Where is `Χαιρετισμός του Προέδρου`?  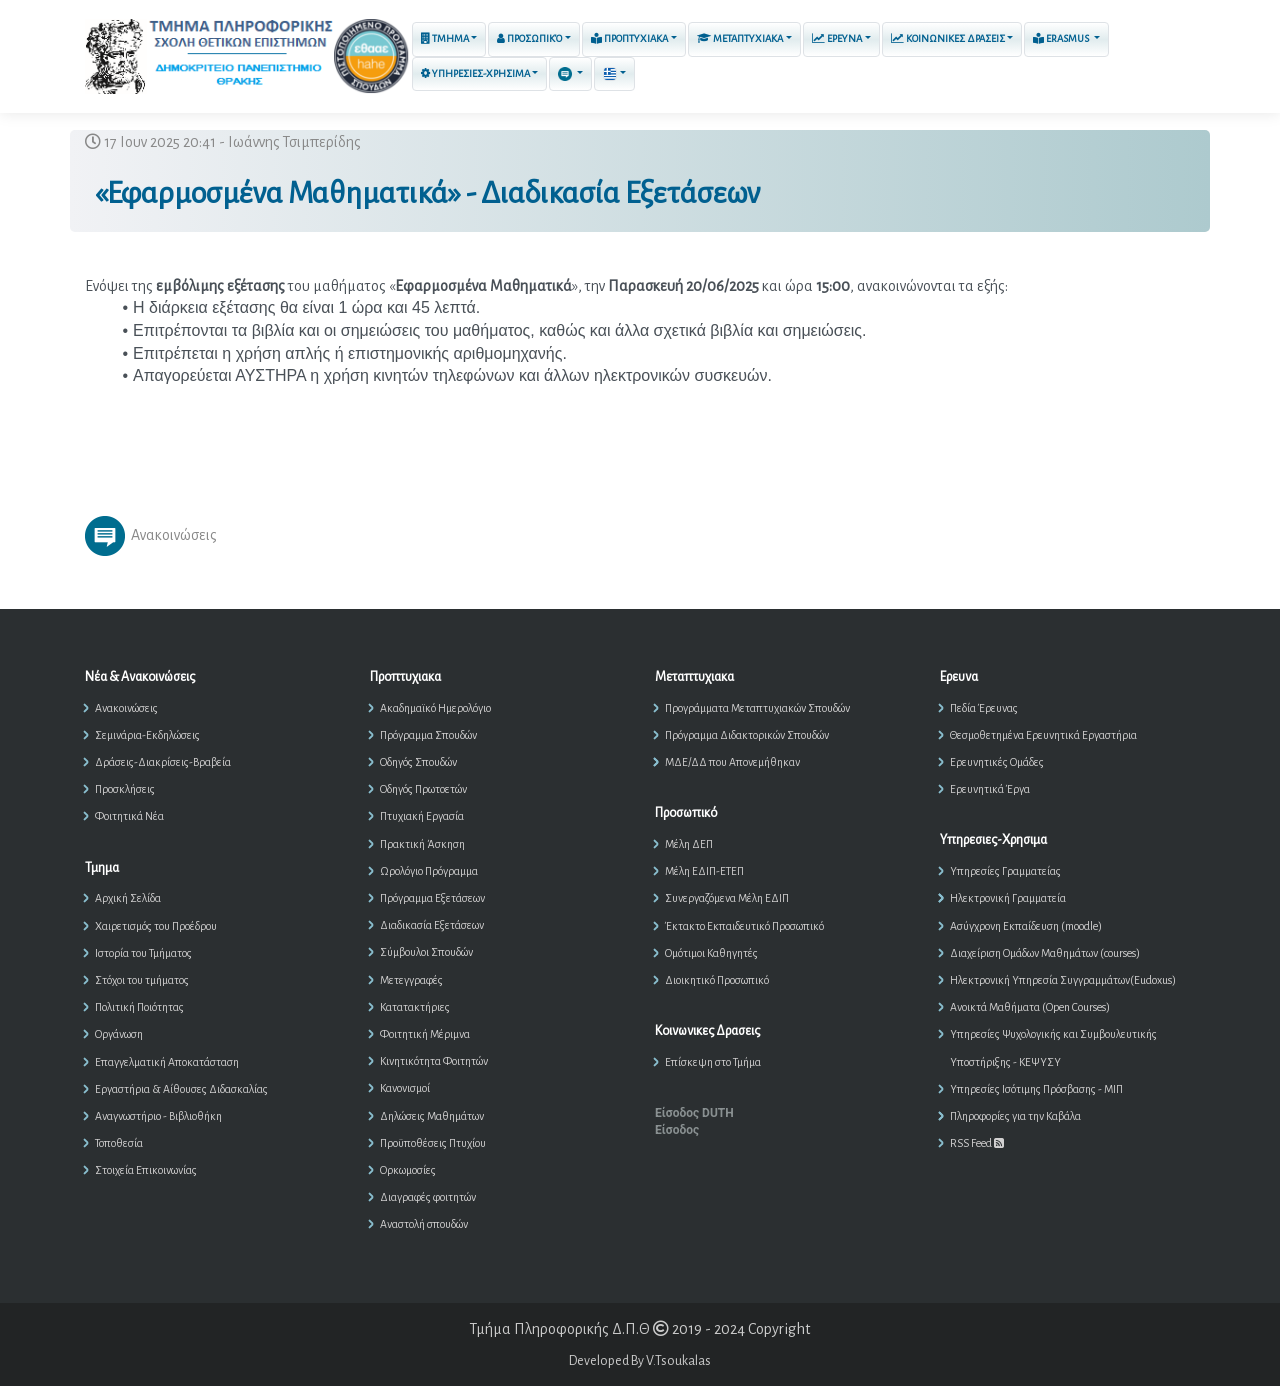
Χαιρετισμός του Προέδρου is located at coordinates (156, 926).